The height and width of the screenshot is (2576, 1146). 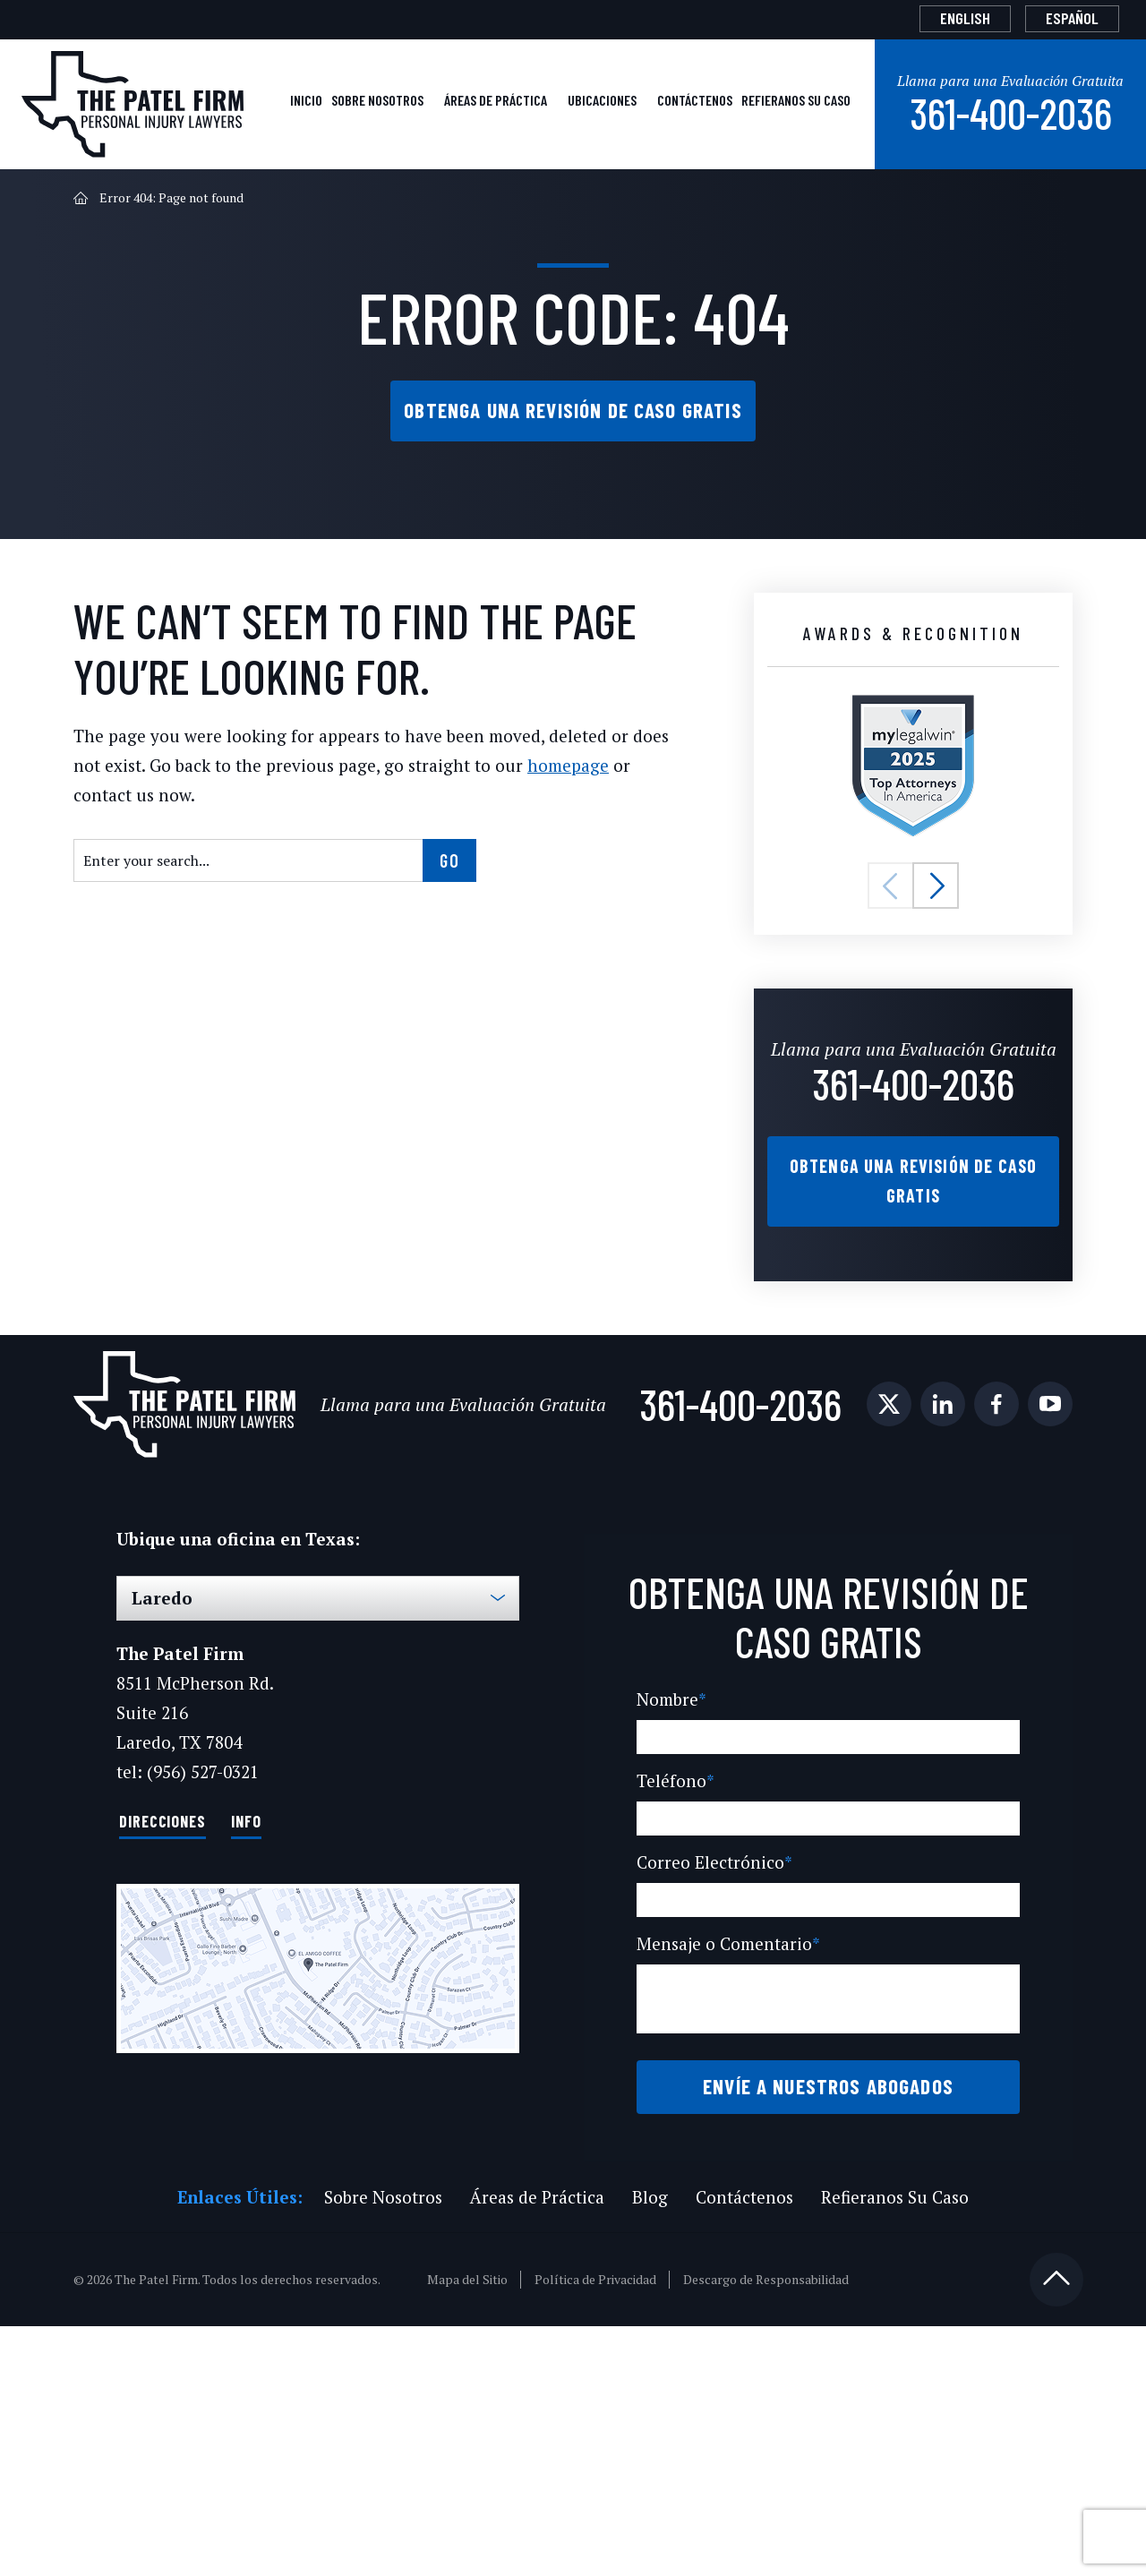 I want to click on Inicio, so click(x=54, y=203).